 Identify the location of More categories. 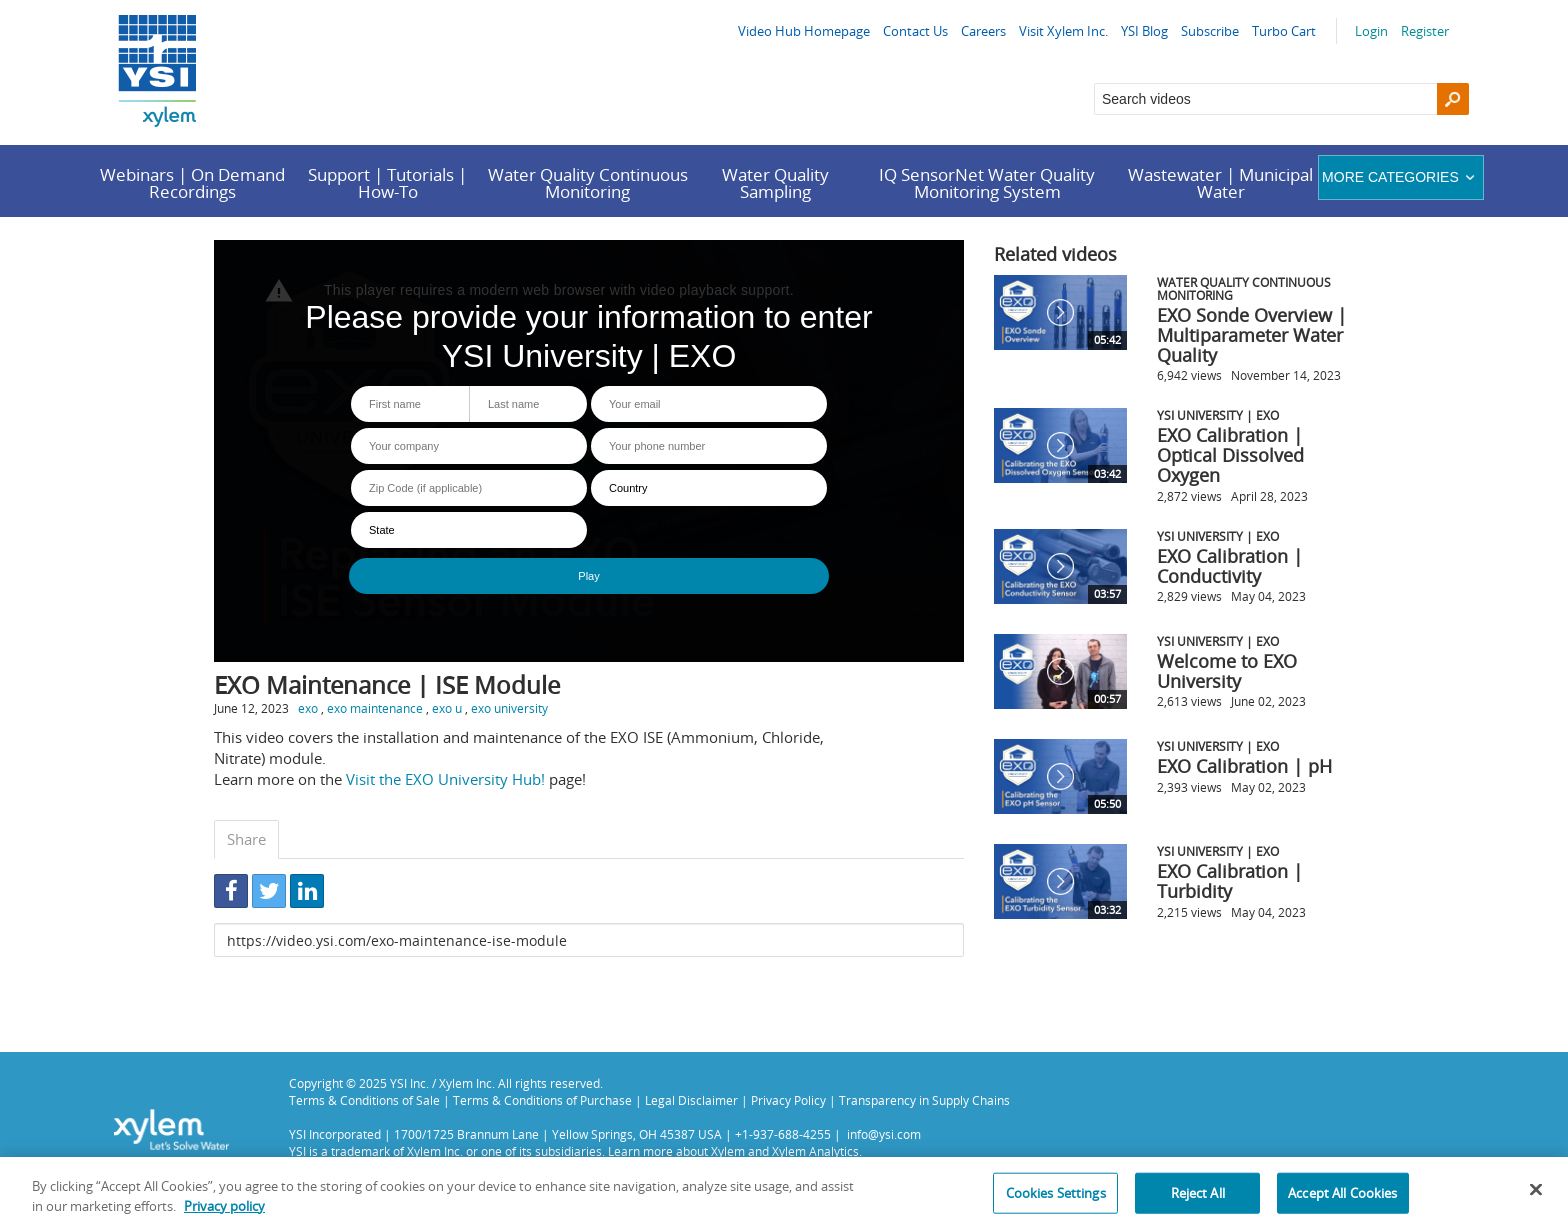
(1400, 177).